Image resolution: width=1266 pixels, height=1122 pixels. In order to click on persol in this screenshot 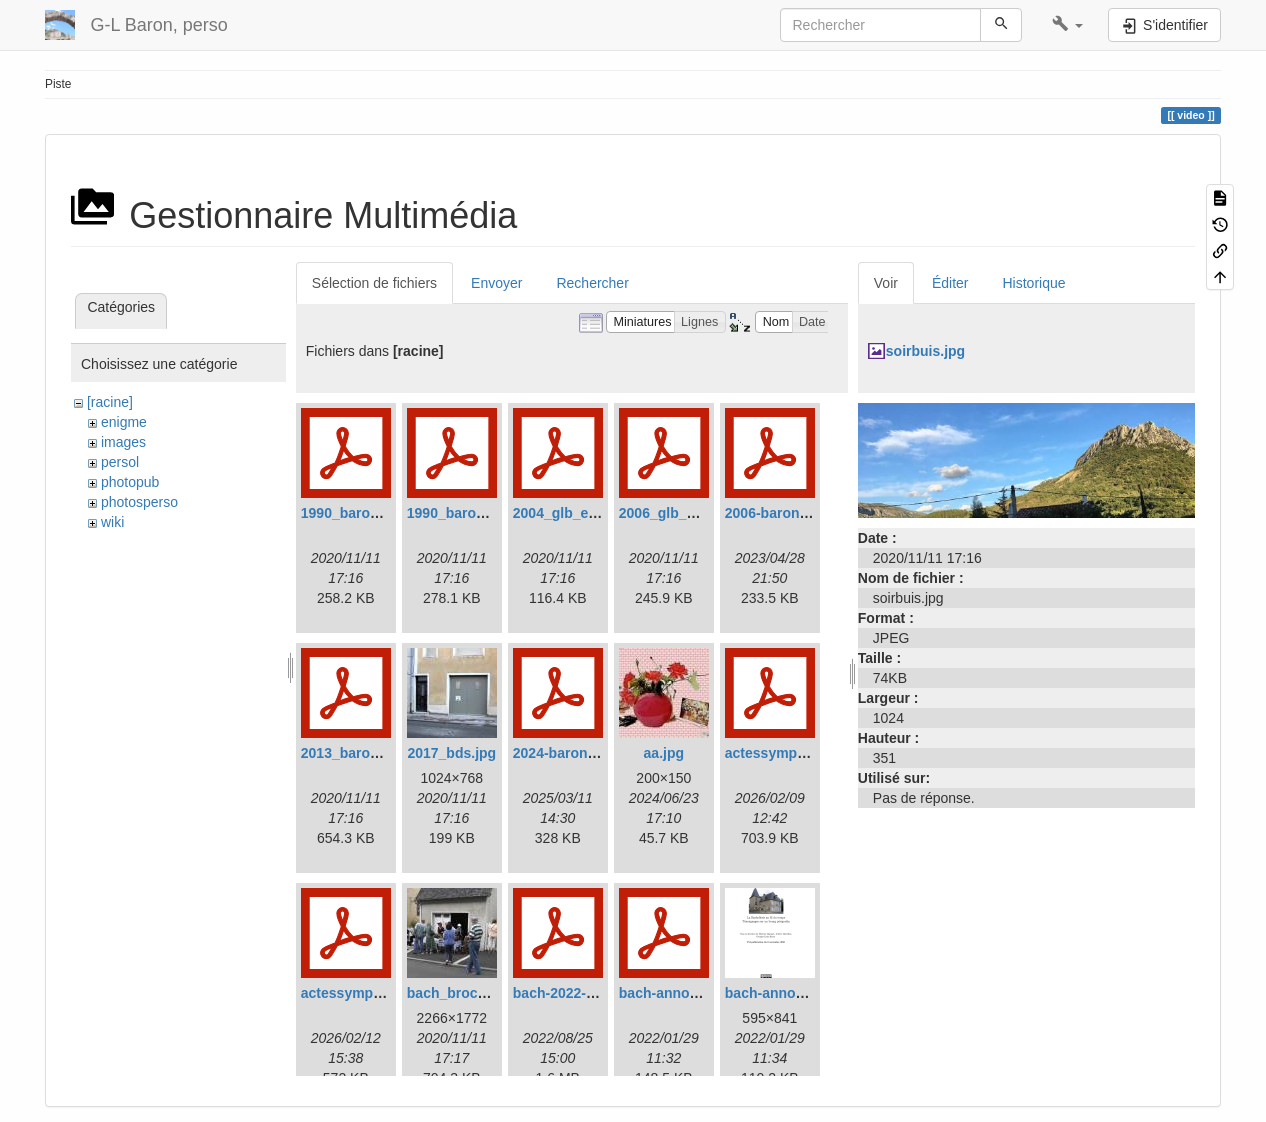, I will do `click(120, 462)`.